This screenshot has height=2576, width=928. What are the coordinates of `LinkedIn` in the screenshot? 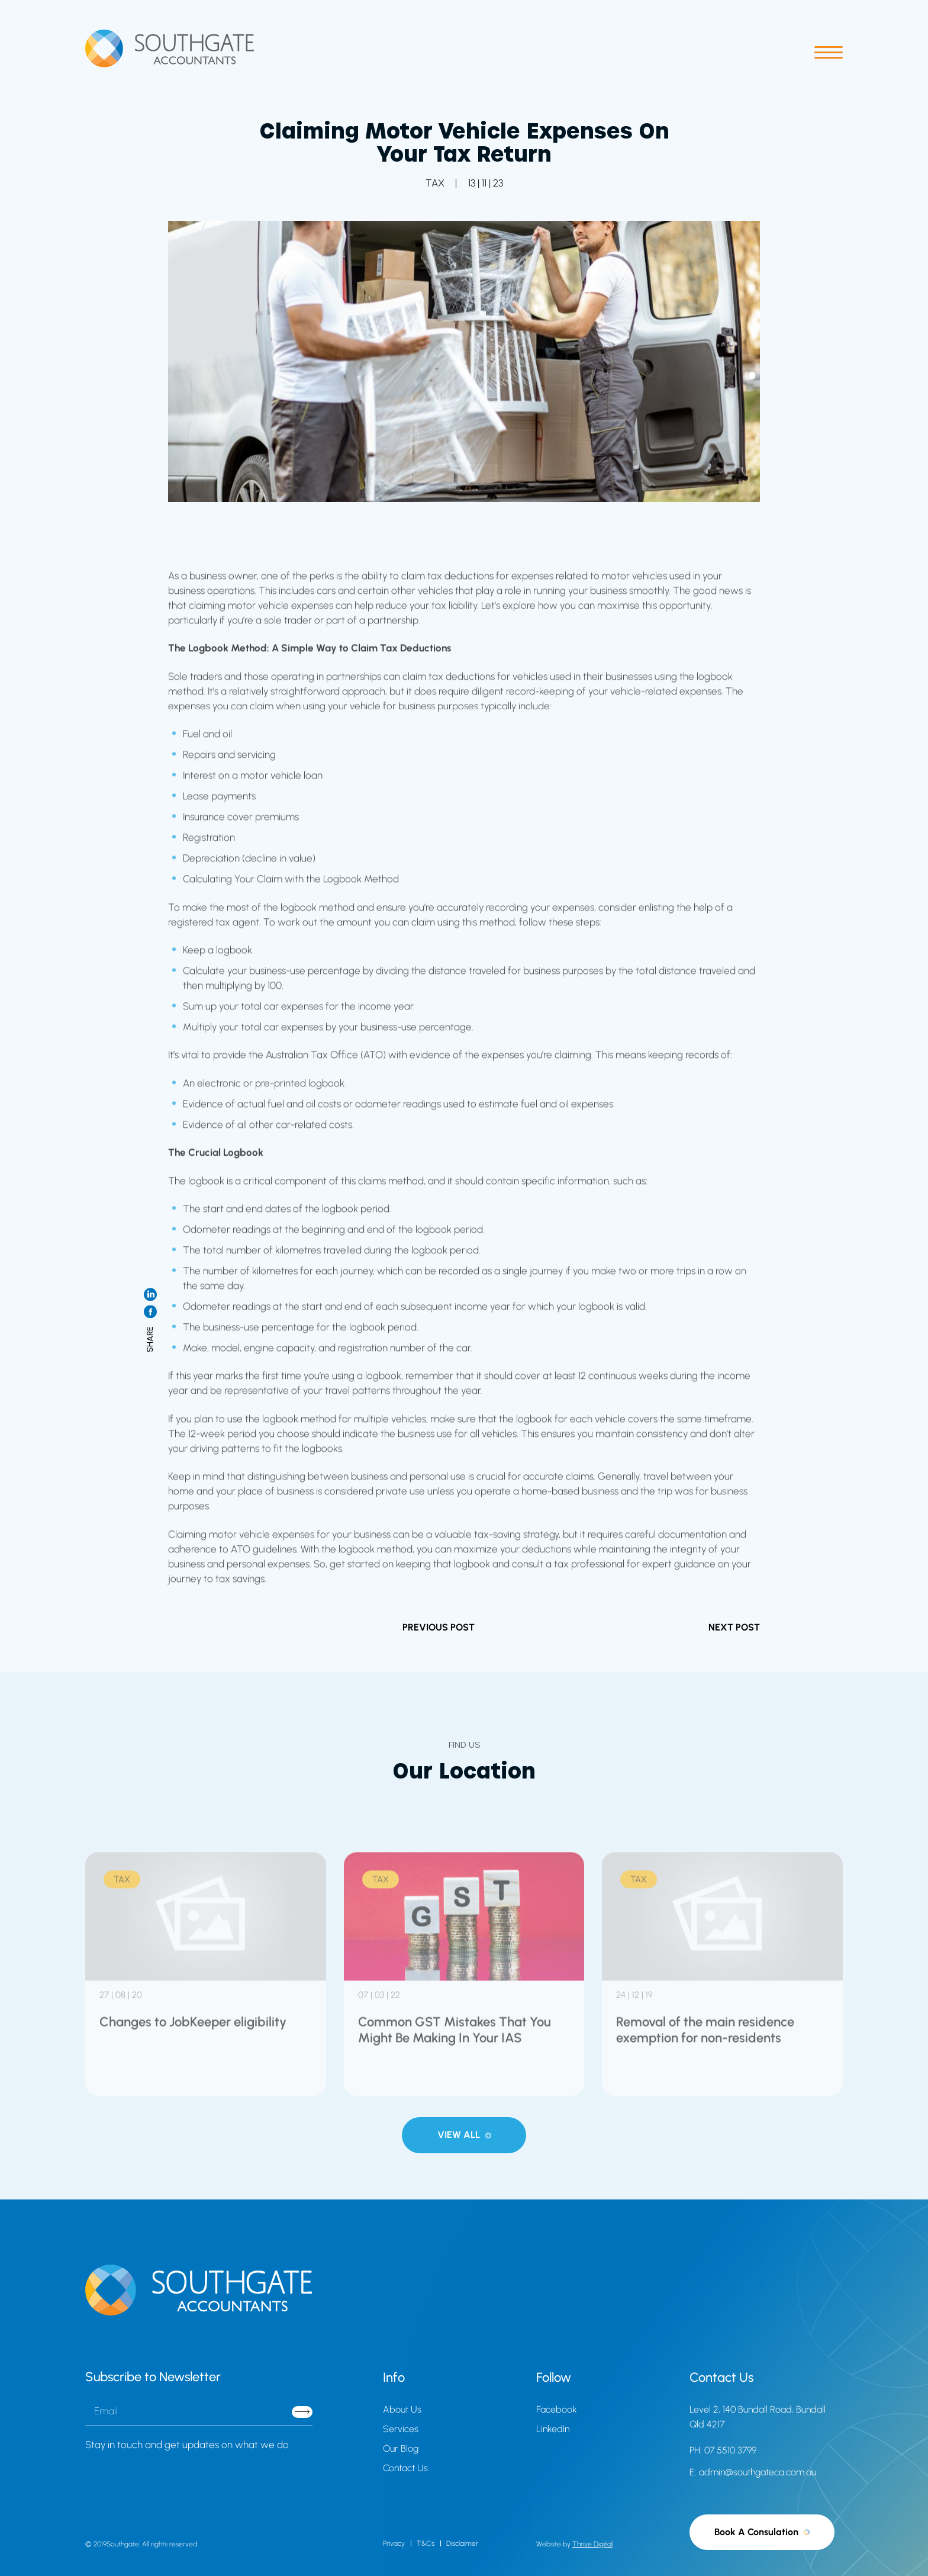 It's located at (552, 2429).